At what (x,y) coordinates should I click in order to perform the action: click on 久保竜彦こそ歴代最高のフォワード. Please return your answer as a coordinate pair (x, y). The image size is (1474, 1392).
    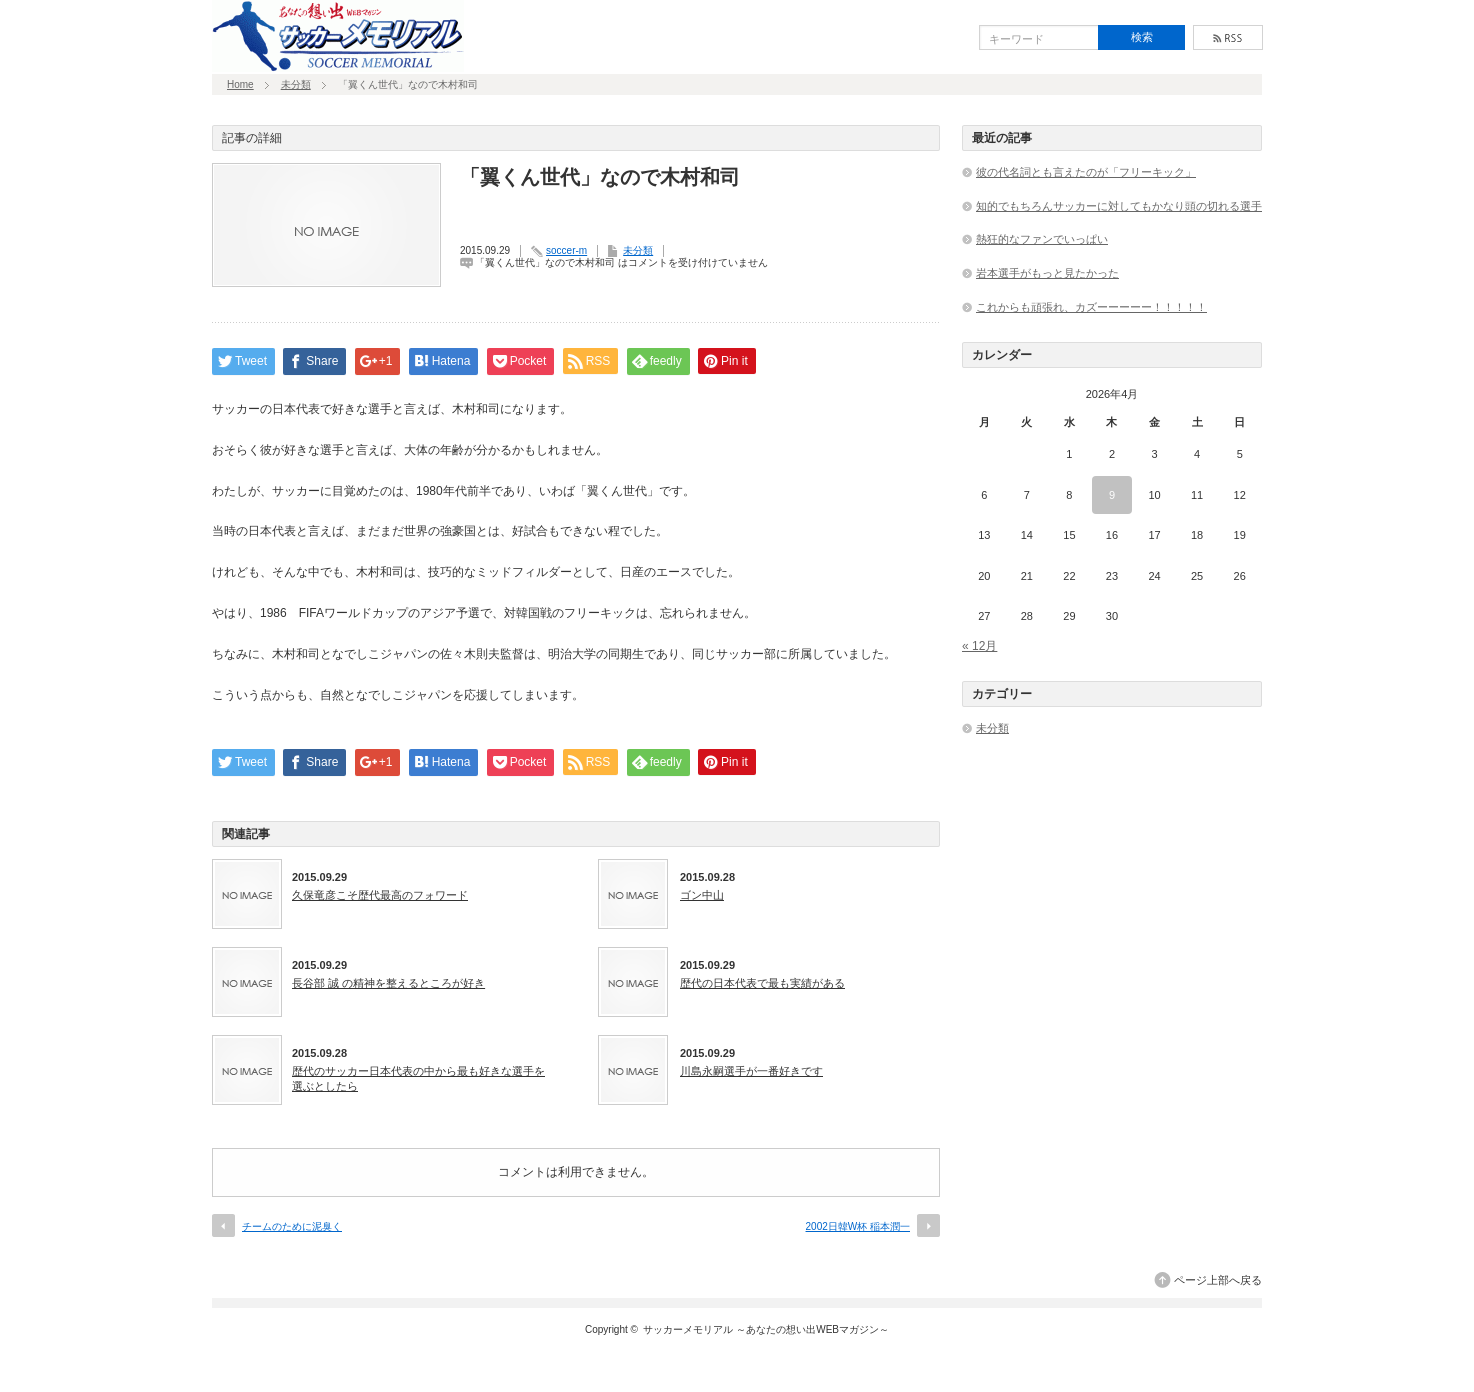
    Looking at the image, I should click on (380, 895).